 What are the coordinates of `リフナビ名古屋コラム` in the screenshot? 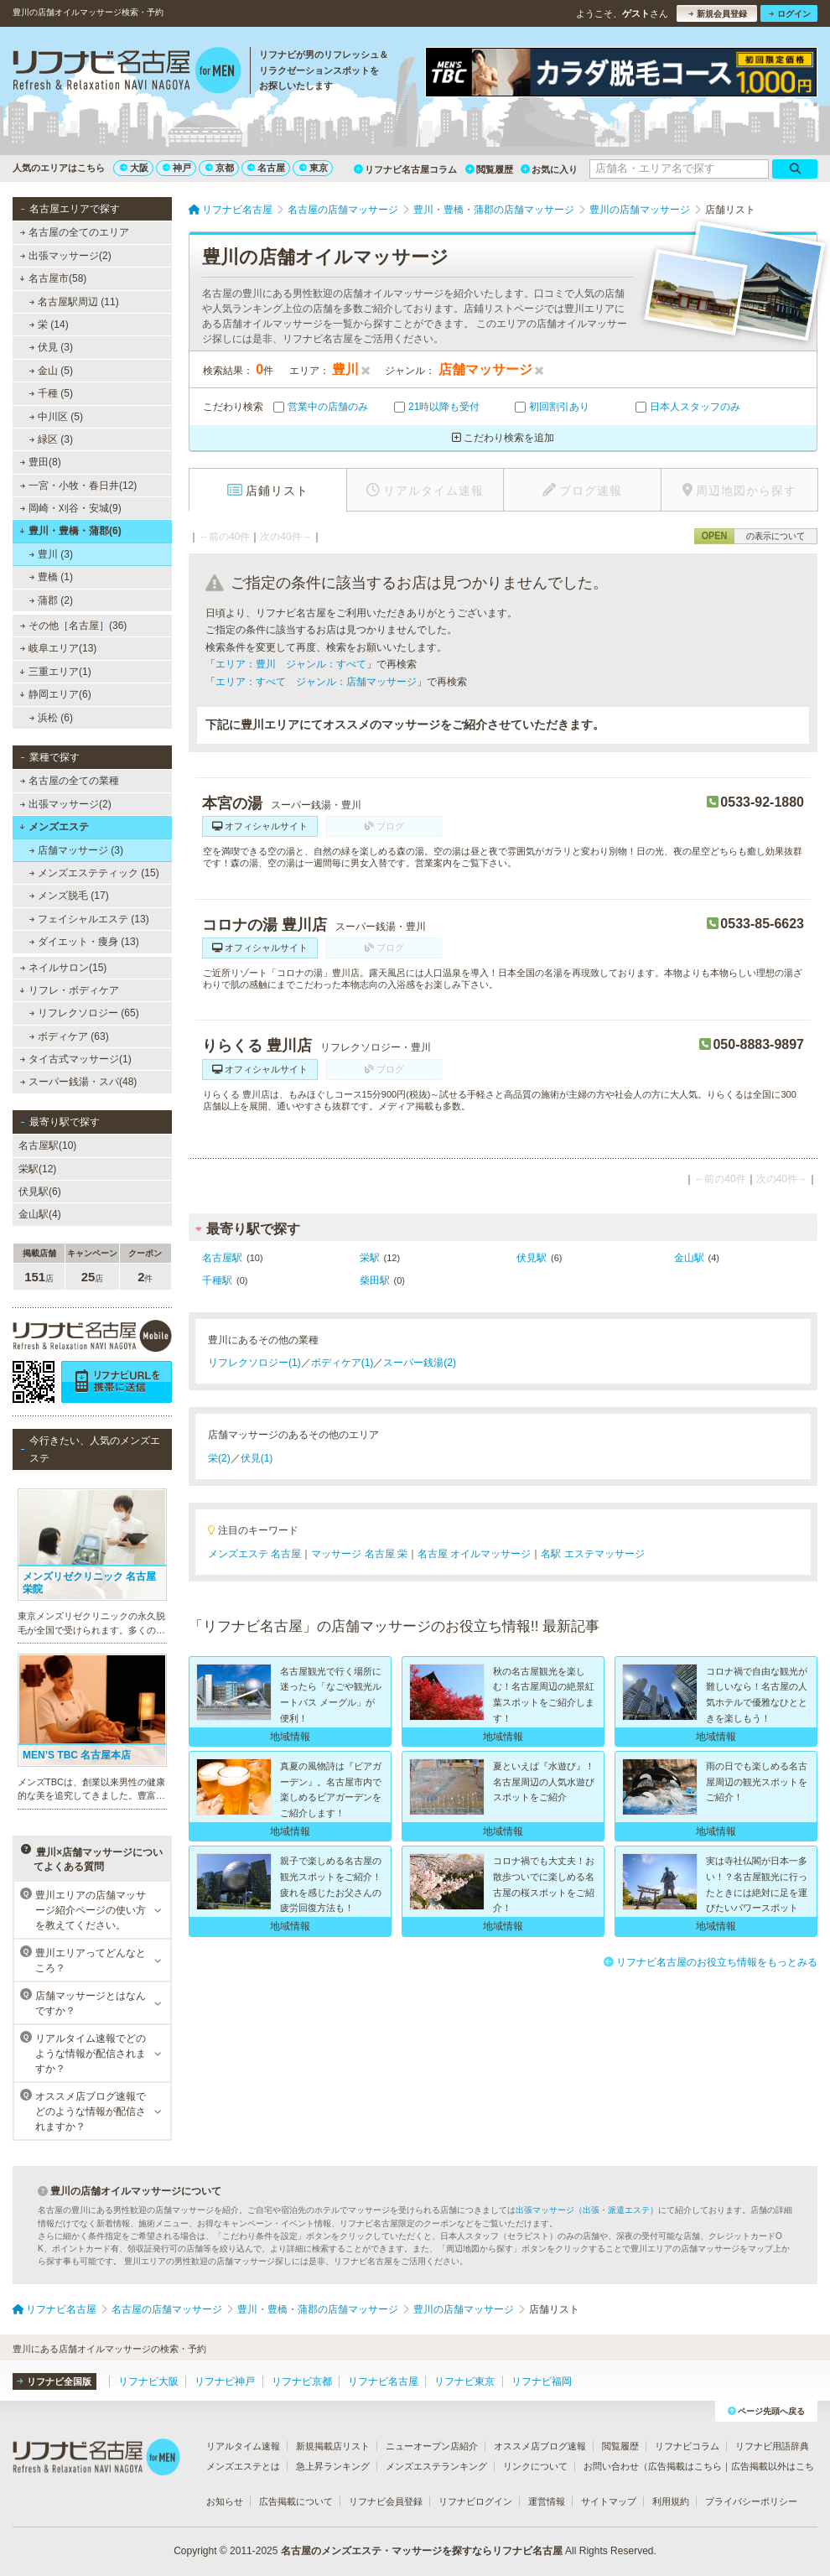 It's located at (405, 169).